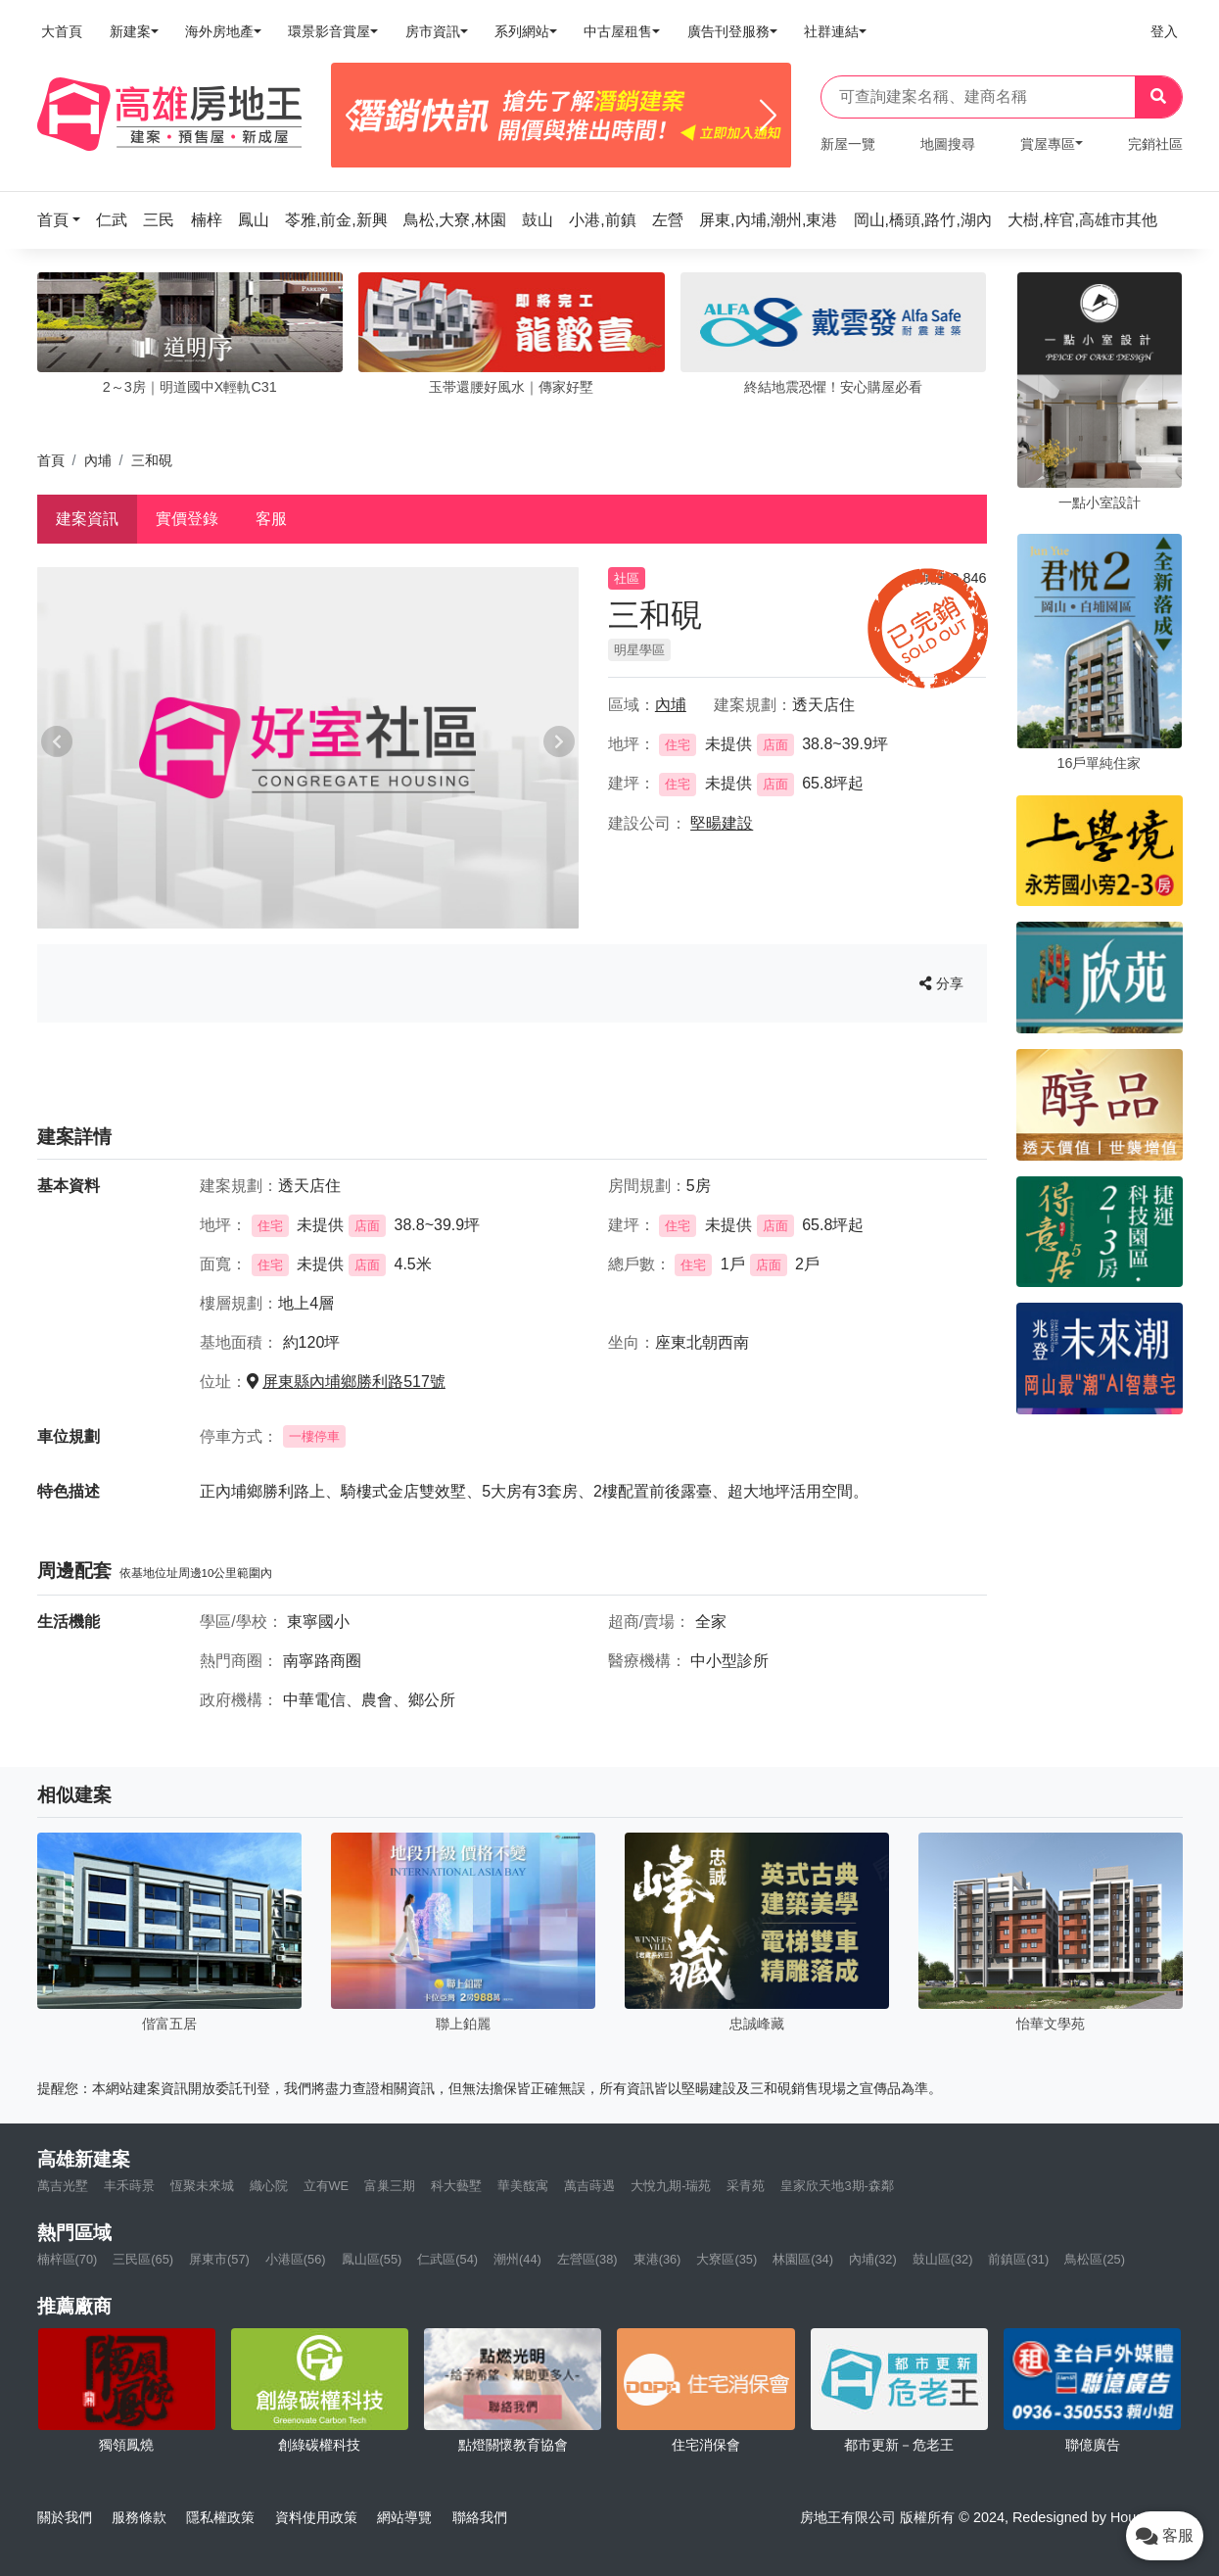  I want to click on 富巢三期, so click(389, 2185).